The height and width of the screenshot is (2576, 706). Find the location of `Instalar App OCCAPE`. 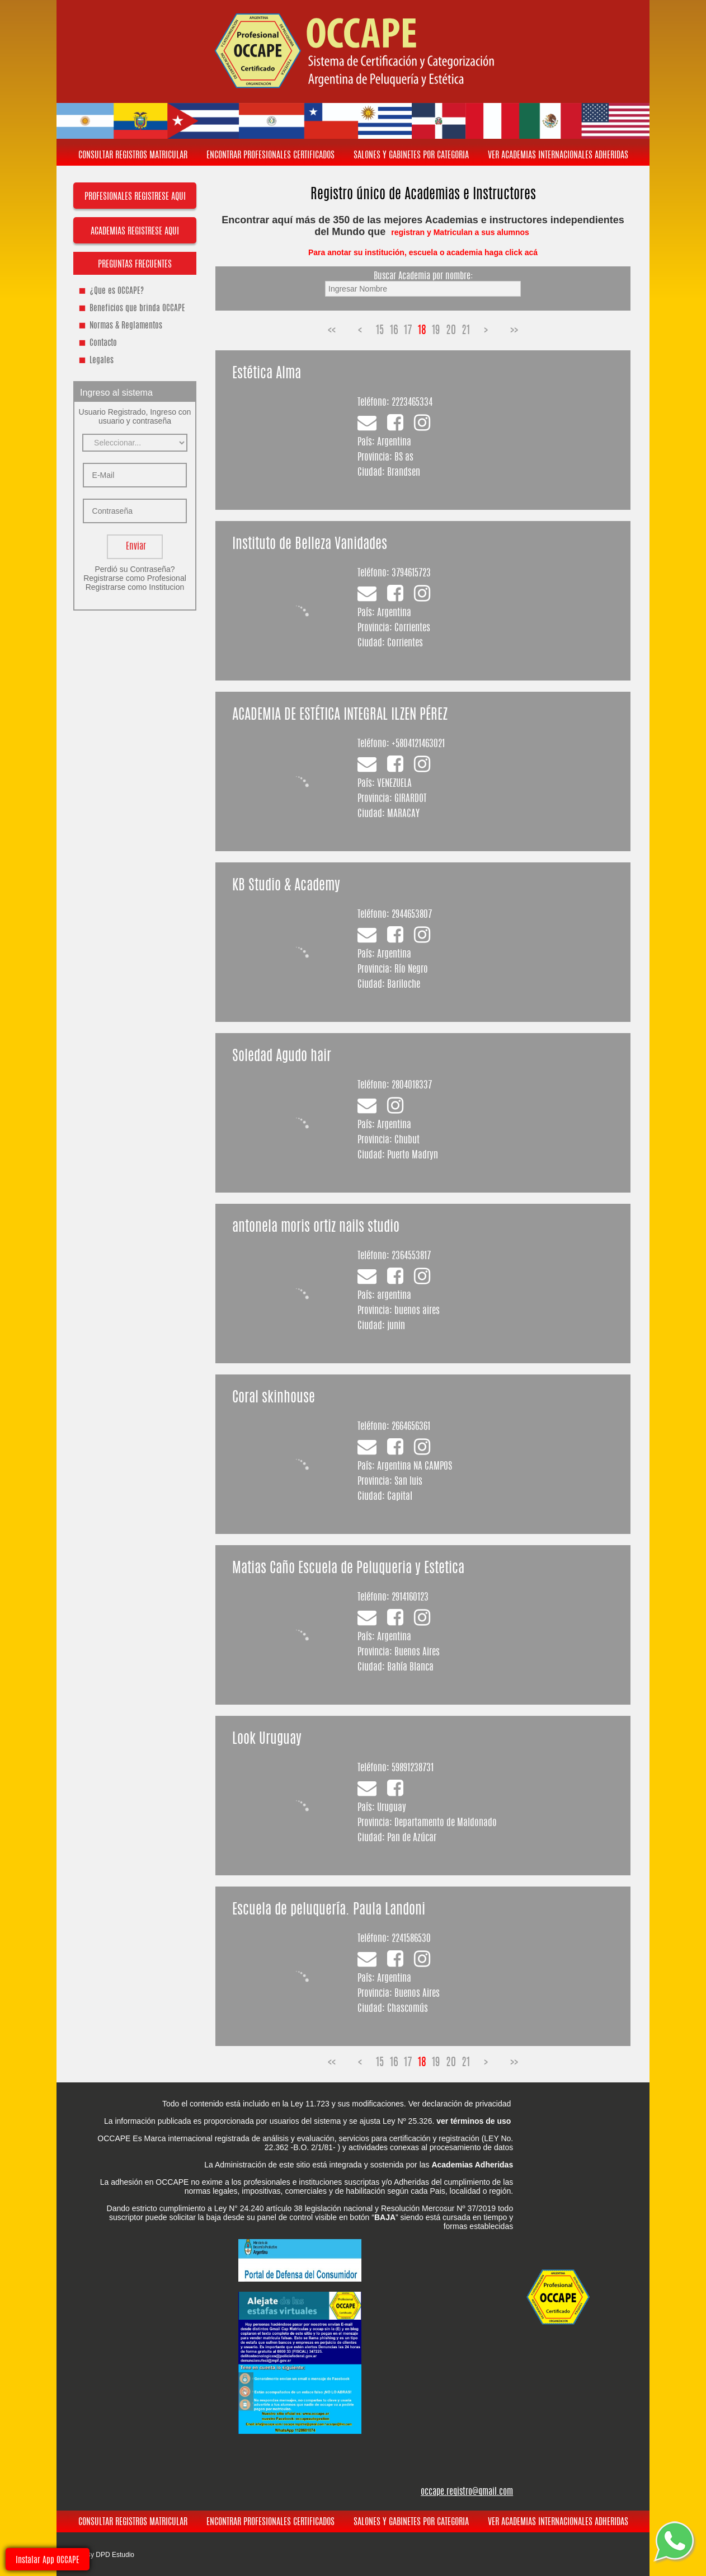

Instalar App OCCAPE is located at coordinates (47, 2560).